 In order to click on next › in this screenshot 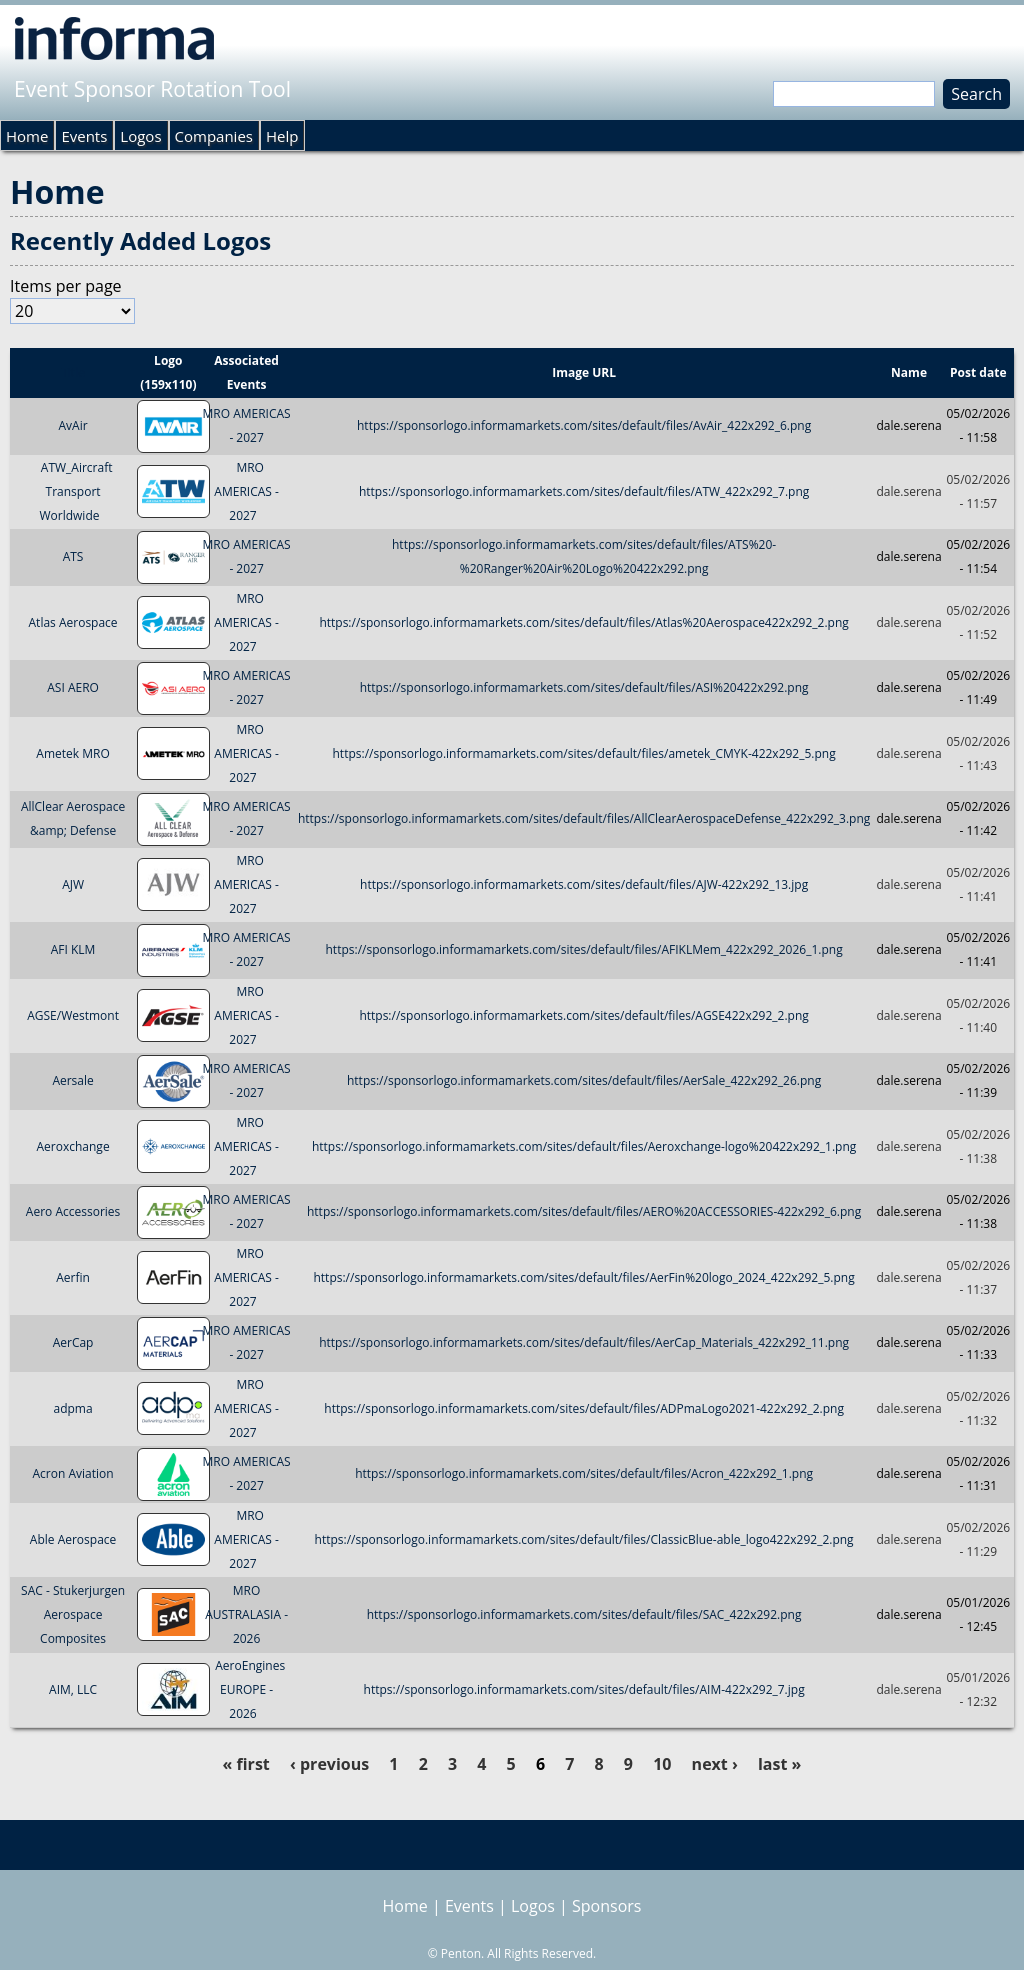, I will do `click(715, 1764)`.